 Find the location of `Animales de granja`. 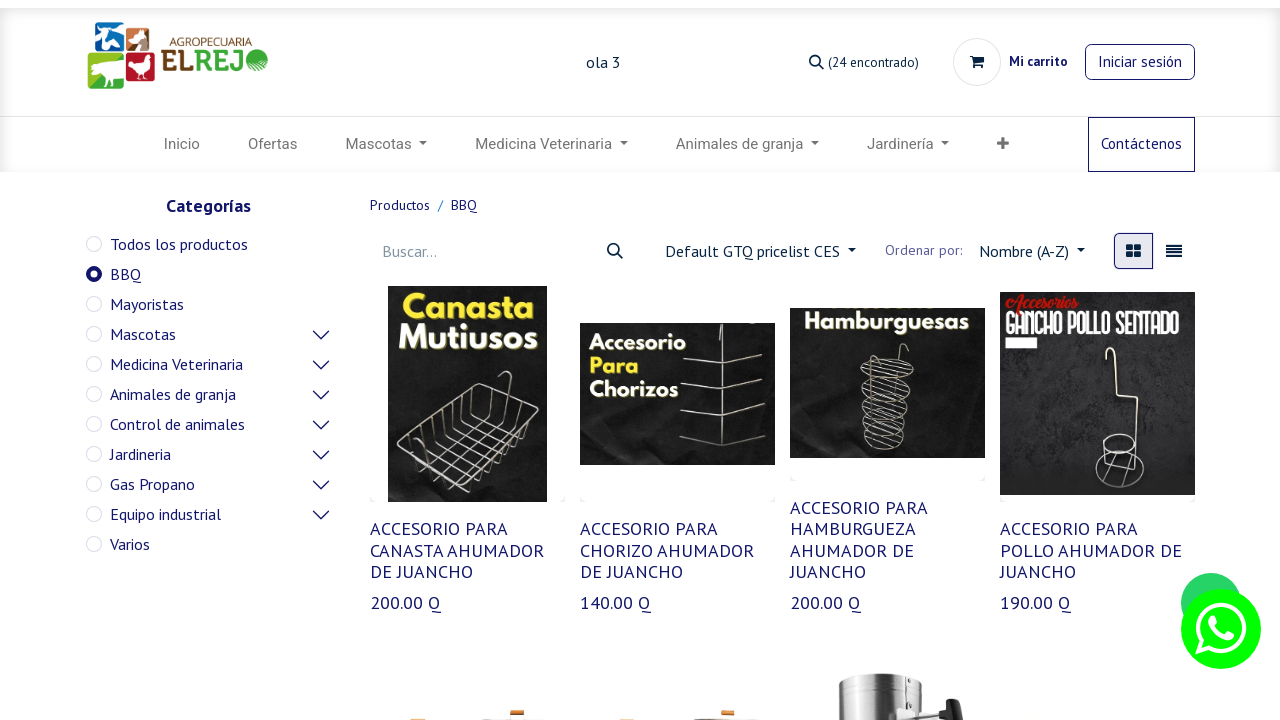

Animales de granja is located at coordinates (173, 394).